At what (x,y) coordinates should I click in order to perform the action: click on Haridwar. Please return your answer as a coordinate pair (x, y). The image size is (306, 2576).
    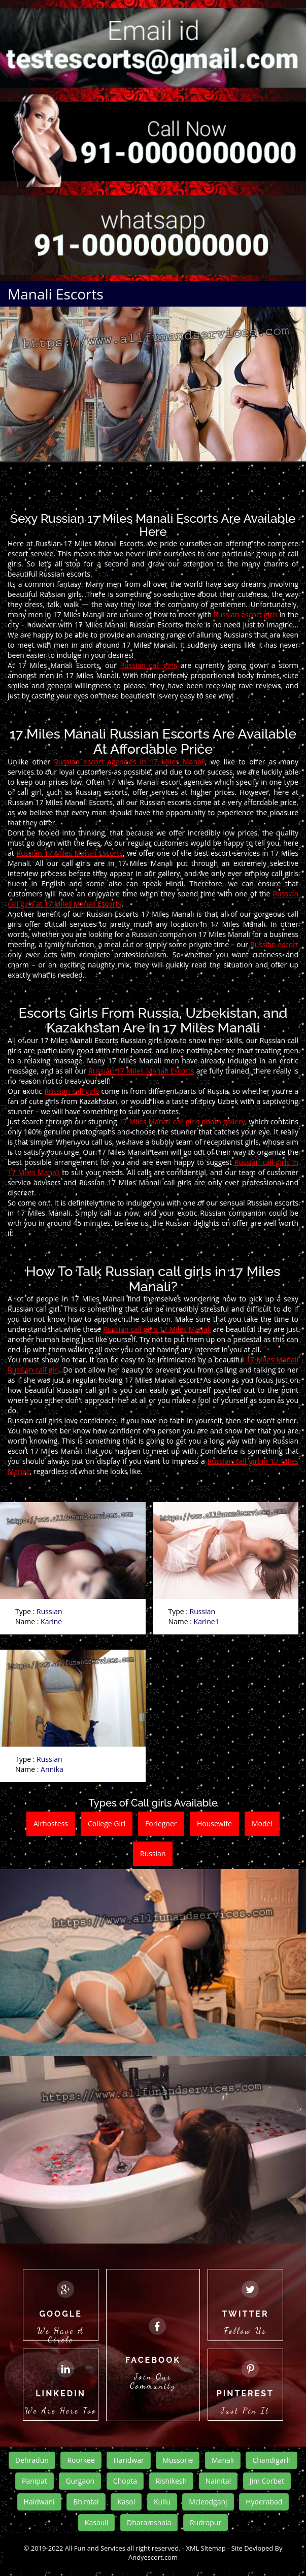
    Looking at the image, I should click on (128, 2460).